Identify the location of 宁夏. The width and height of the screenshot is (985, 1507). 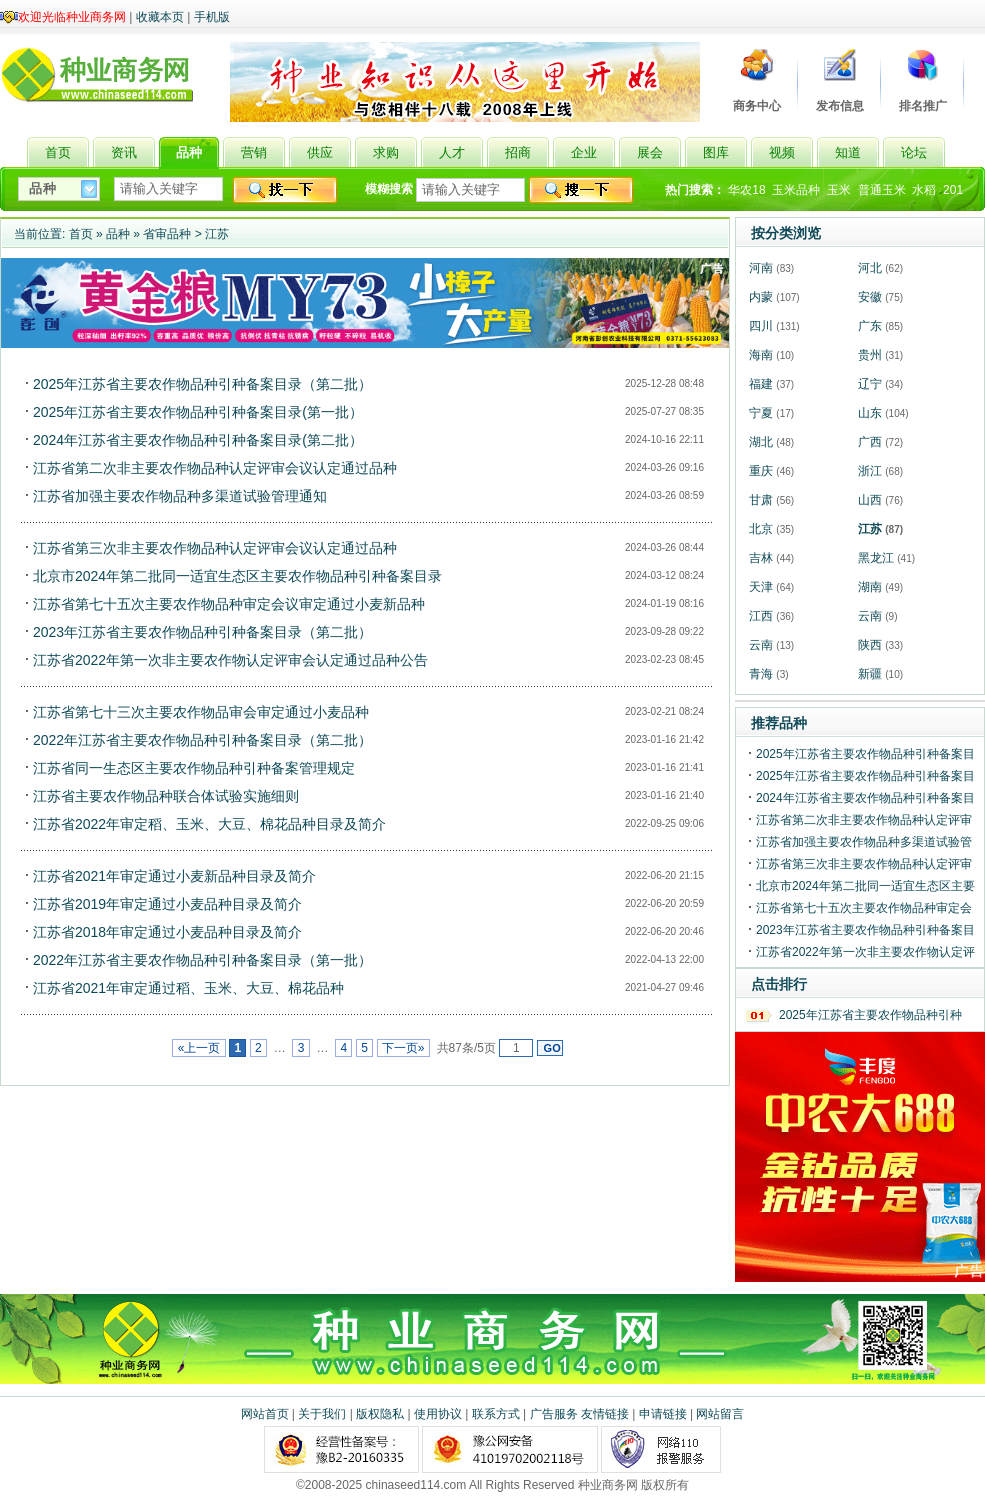
(761, 413).